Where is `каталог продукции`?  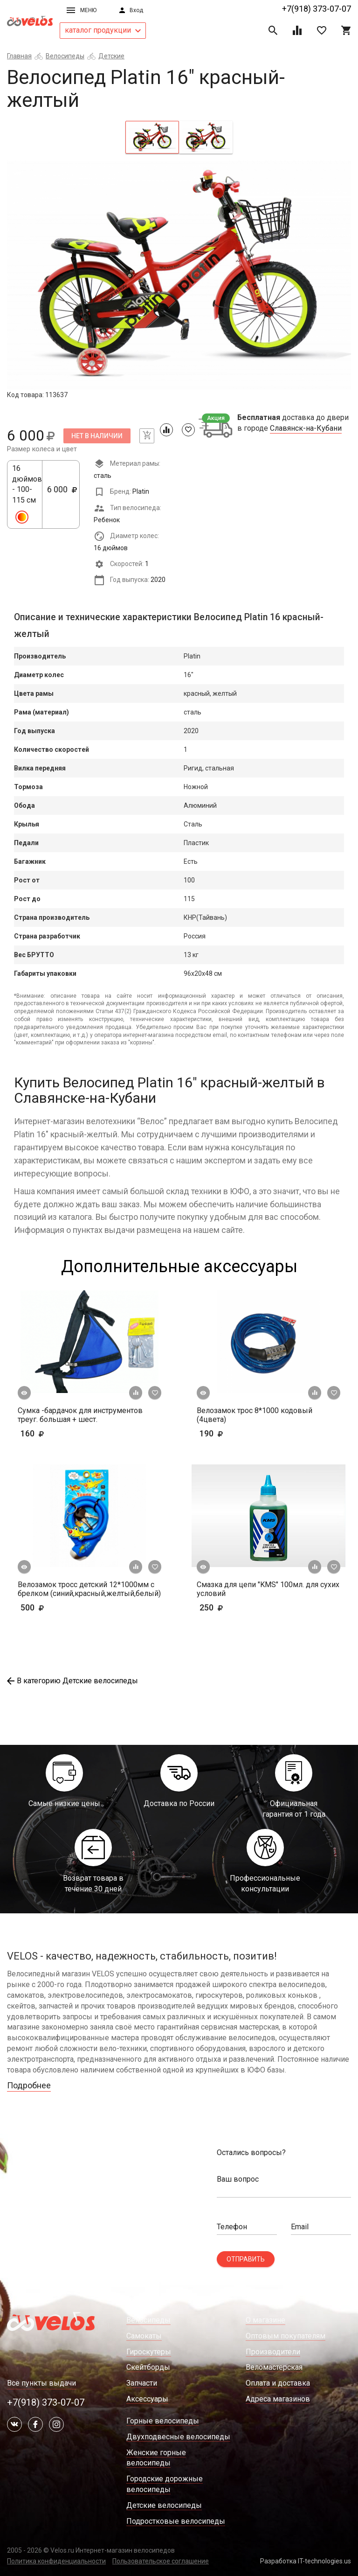
каталог продукции is located at coordinates (103, 30).